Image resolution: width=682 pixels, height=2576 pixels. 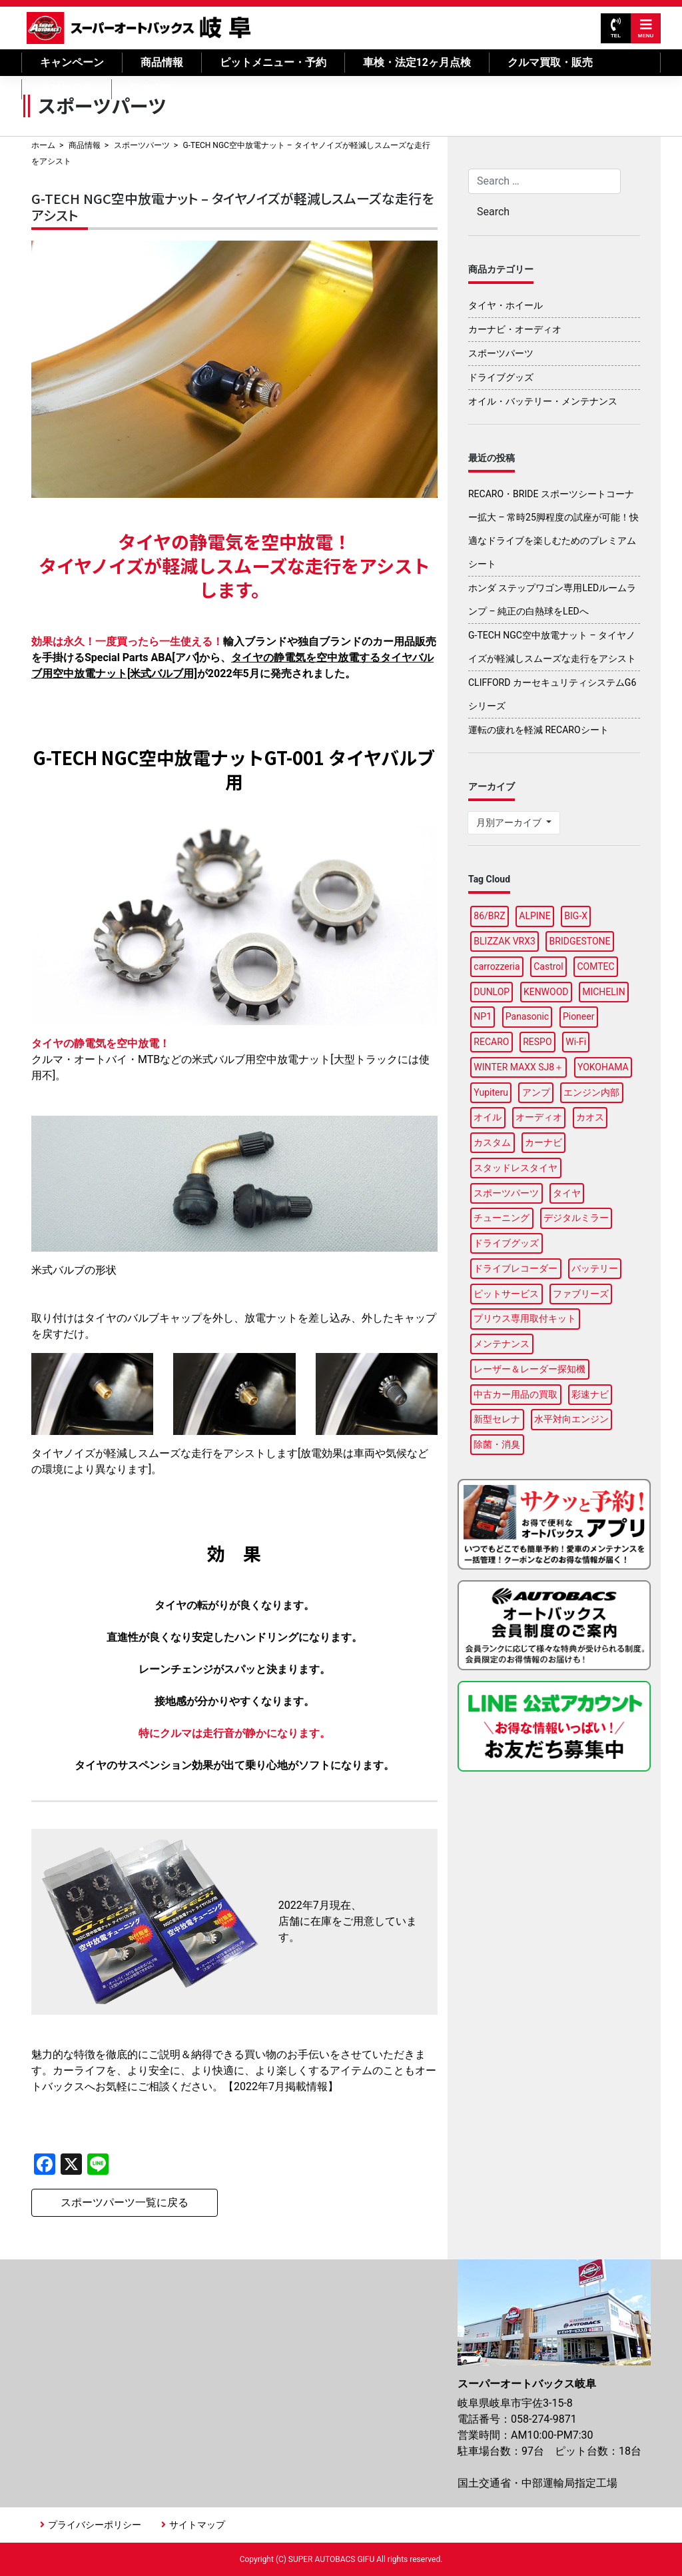 What do you see at coordinates (515, 1268) in the screenshot?
I see `ドライブレコーダー [ドライブレコーダー (6個の項目)]` at bounding box center [515, 1268].